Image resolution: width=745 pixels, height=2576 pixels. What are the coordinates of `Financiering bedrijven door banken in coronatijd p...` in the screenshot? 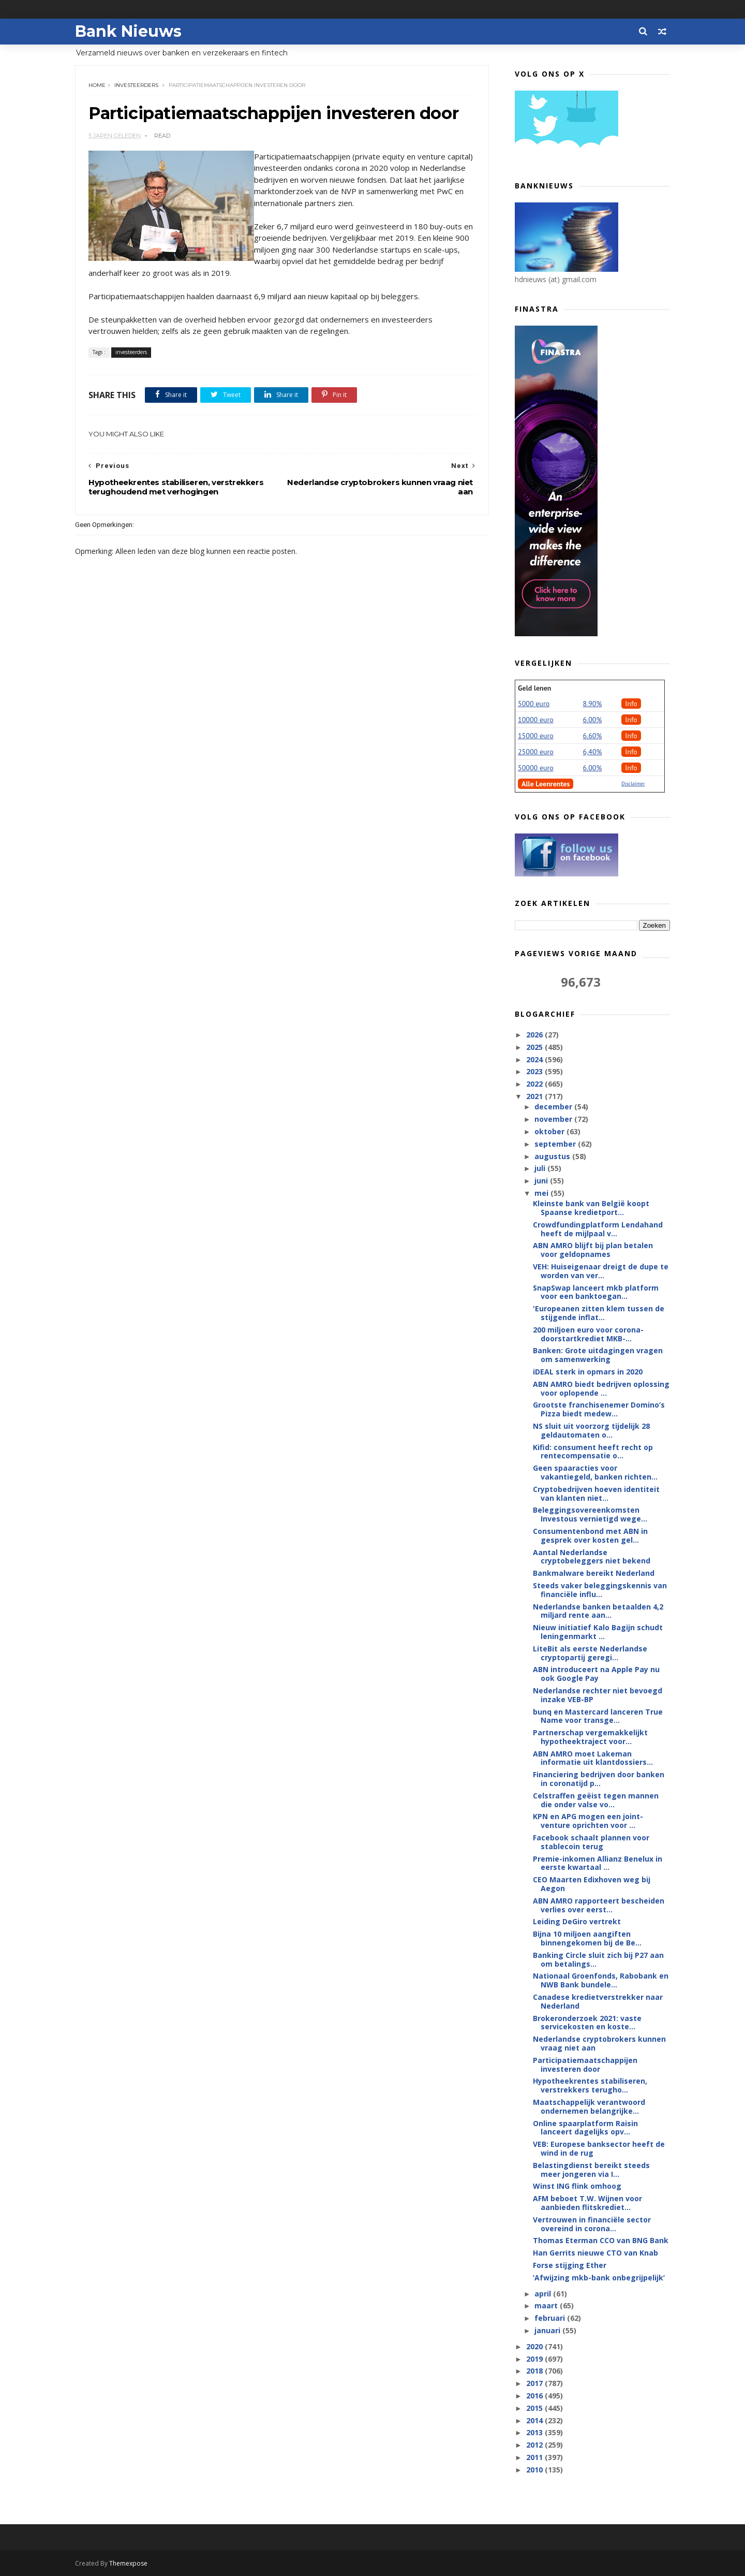 It's located at (598, 1778).